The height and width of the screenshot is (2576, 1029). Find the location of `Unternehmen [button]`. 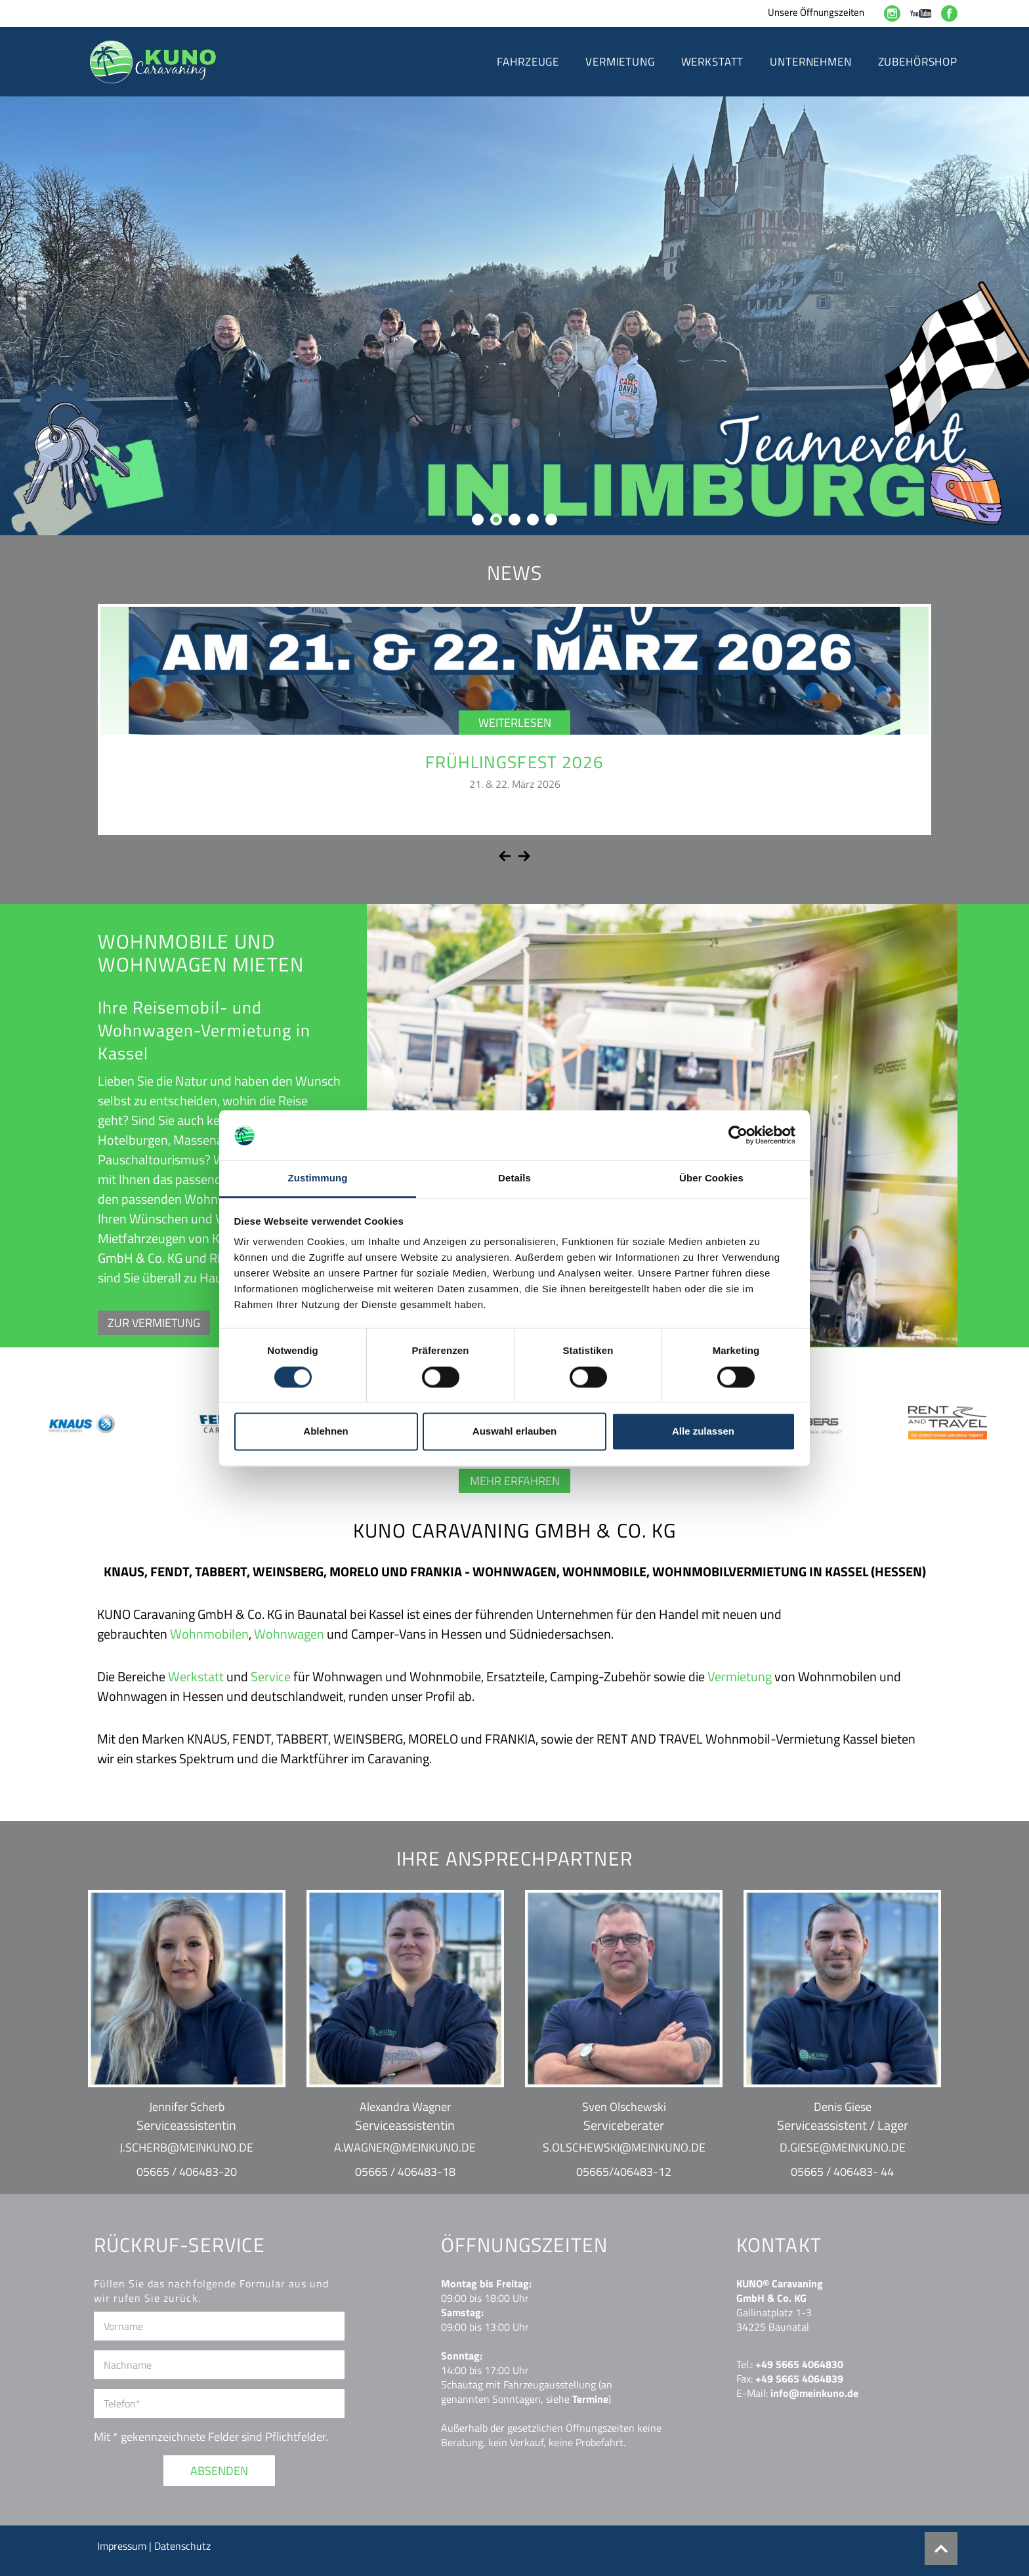

Unternehmen [button] is located at coordinates (810, 61).